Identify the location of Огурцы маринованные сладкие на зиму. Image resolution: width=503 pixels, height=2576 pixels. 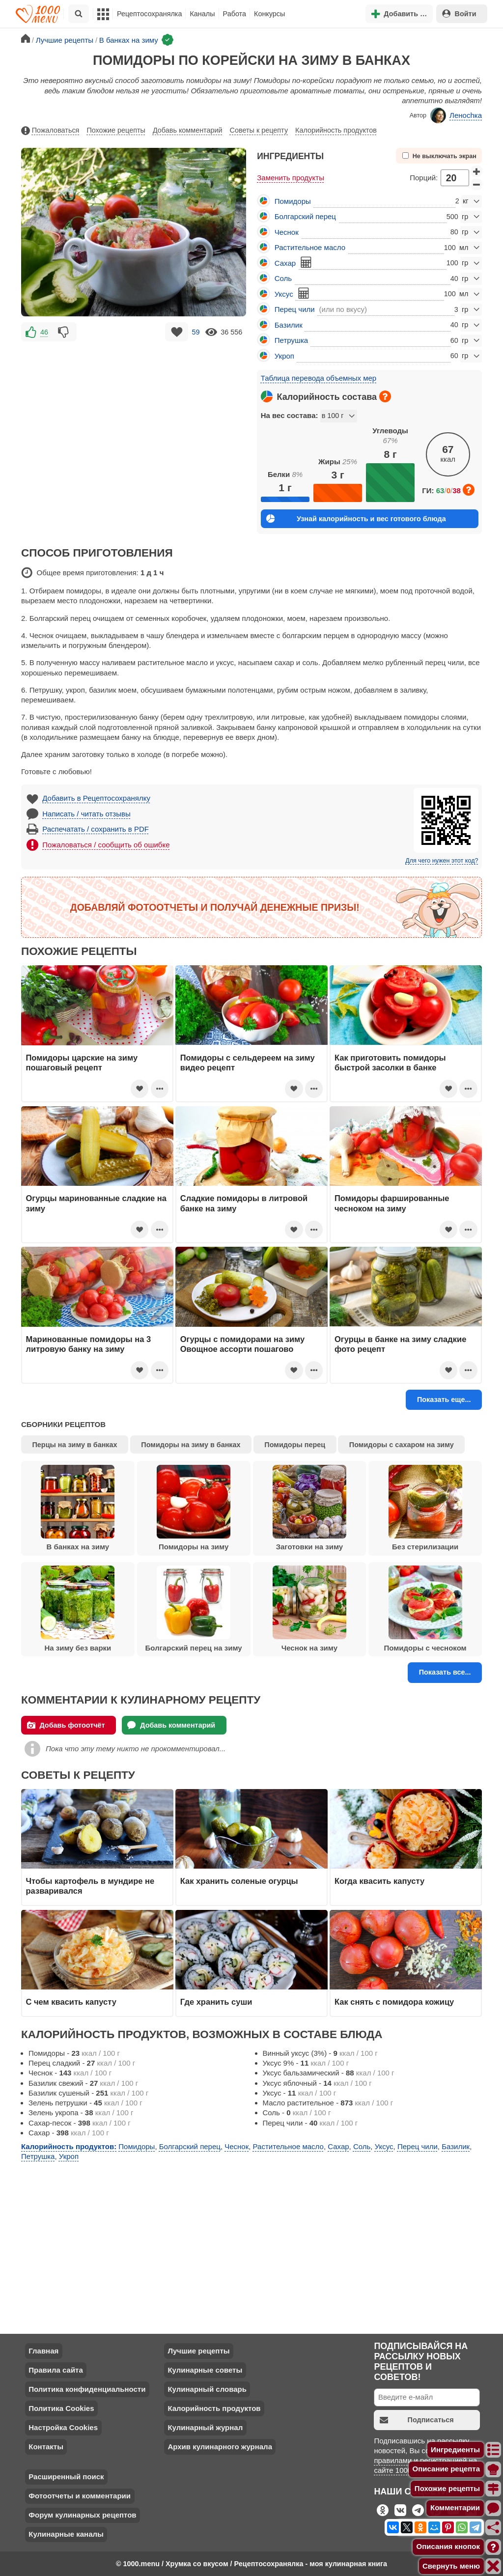
(96, 1203).